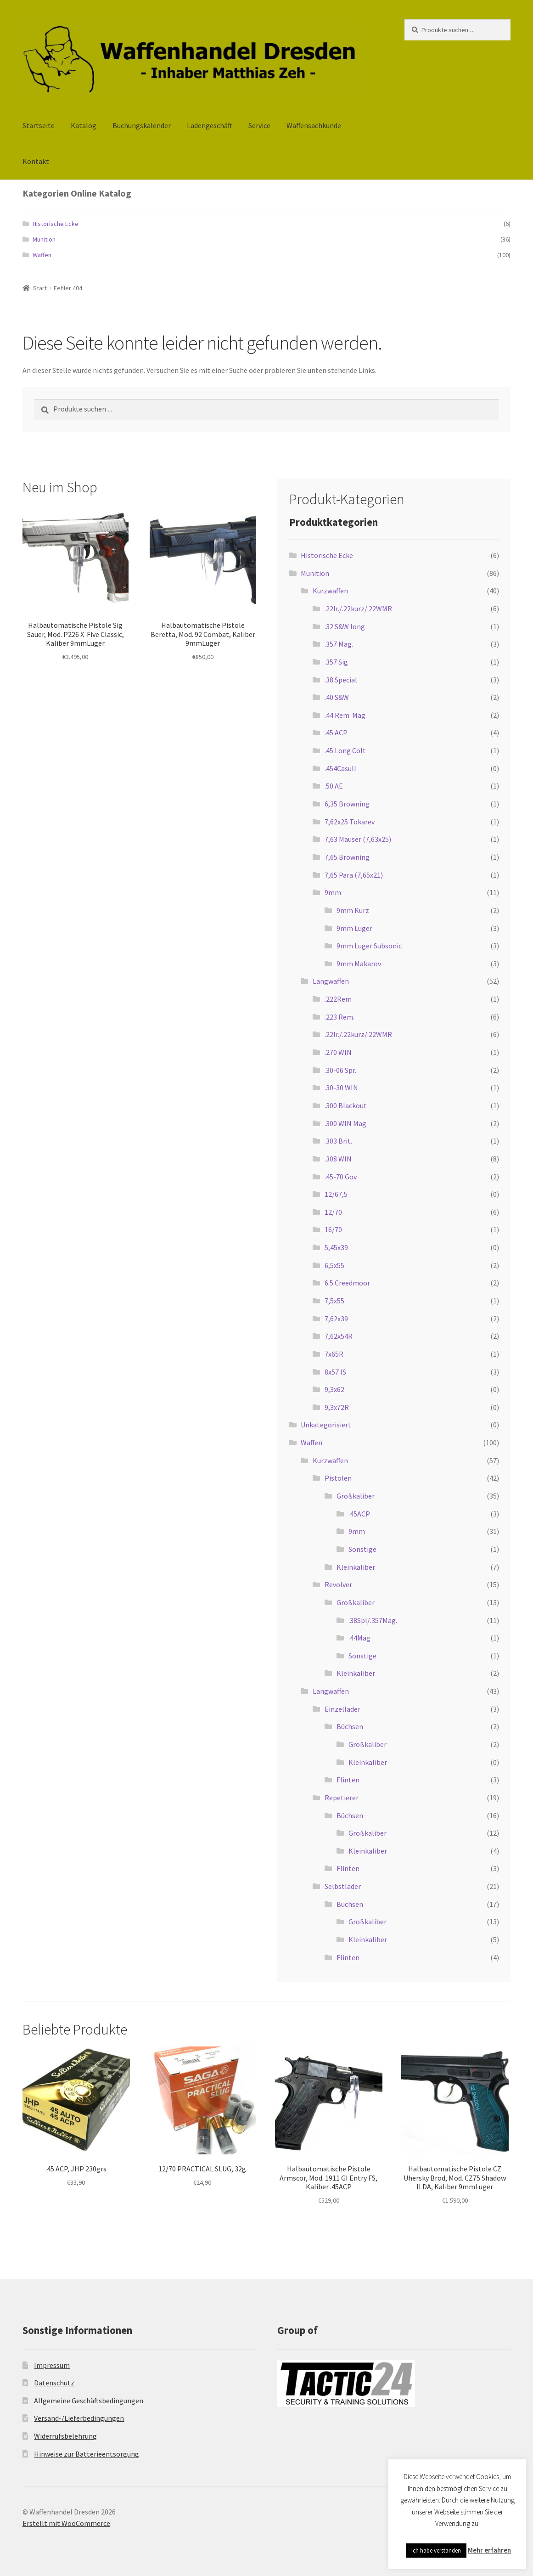 The width and height of the screenshot is (533, 2576). Describe the element at coordinates (350, 821) in the screenshot. I see `7,62x25 Tokarev` at that location.